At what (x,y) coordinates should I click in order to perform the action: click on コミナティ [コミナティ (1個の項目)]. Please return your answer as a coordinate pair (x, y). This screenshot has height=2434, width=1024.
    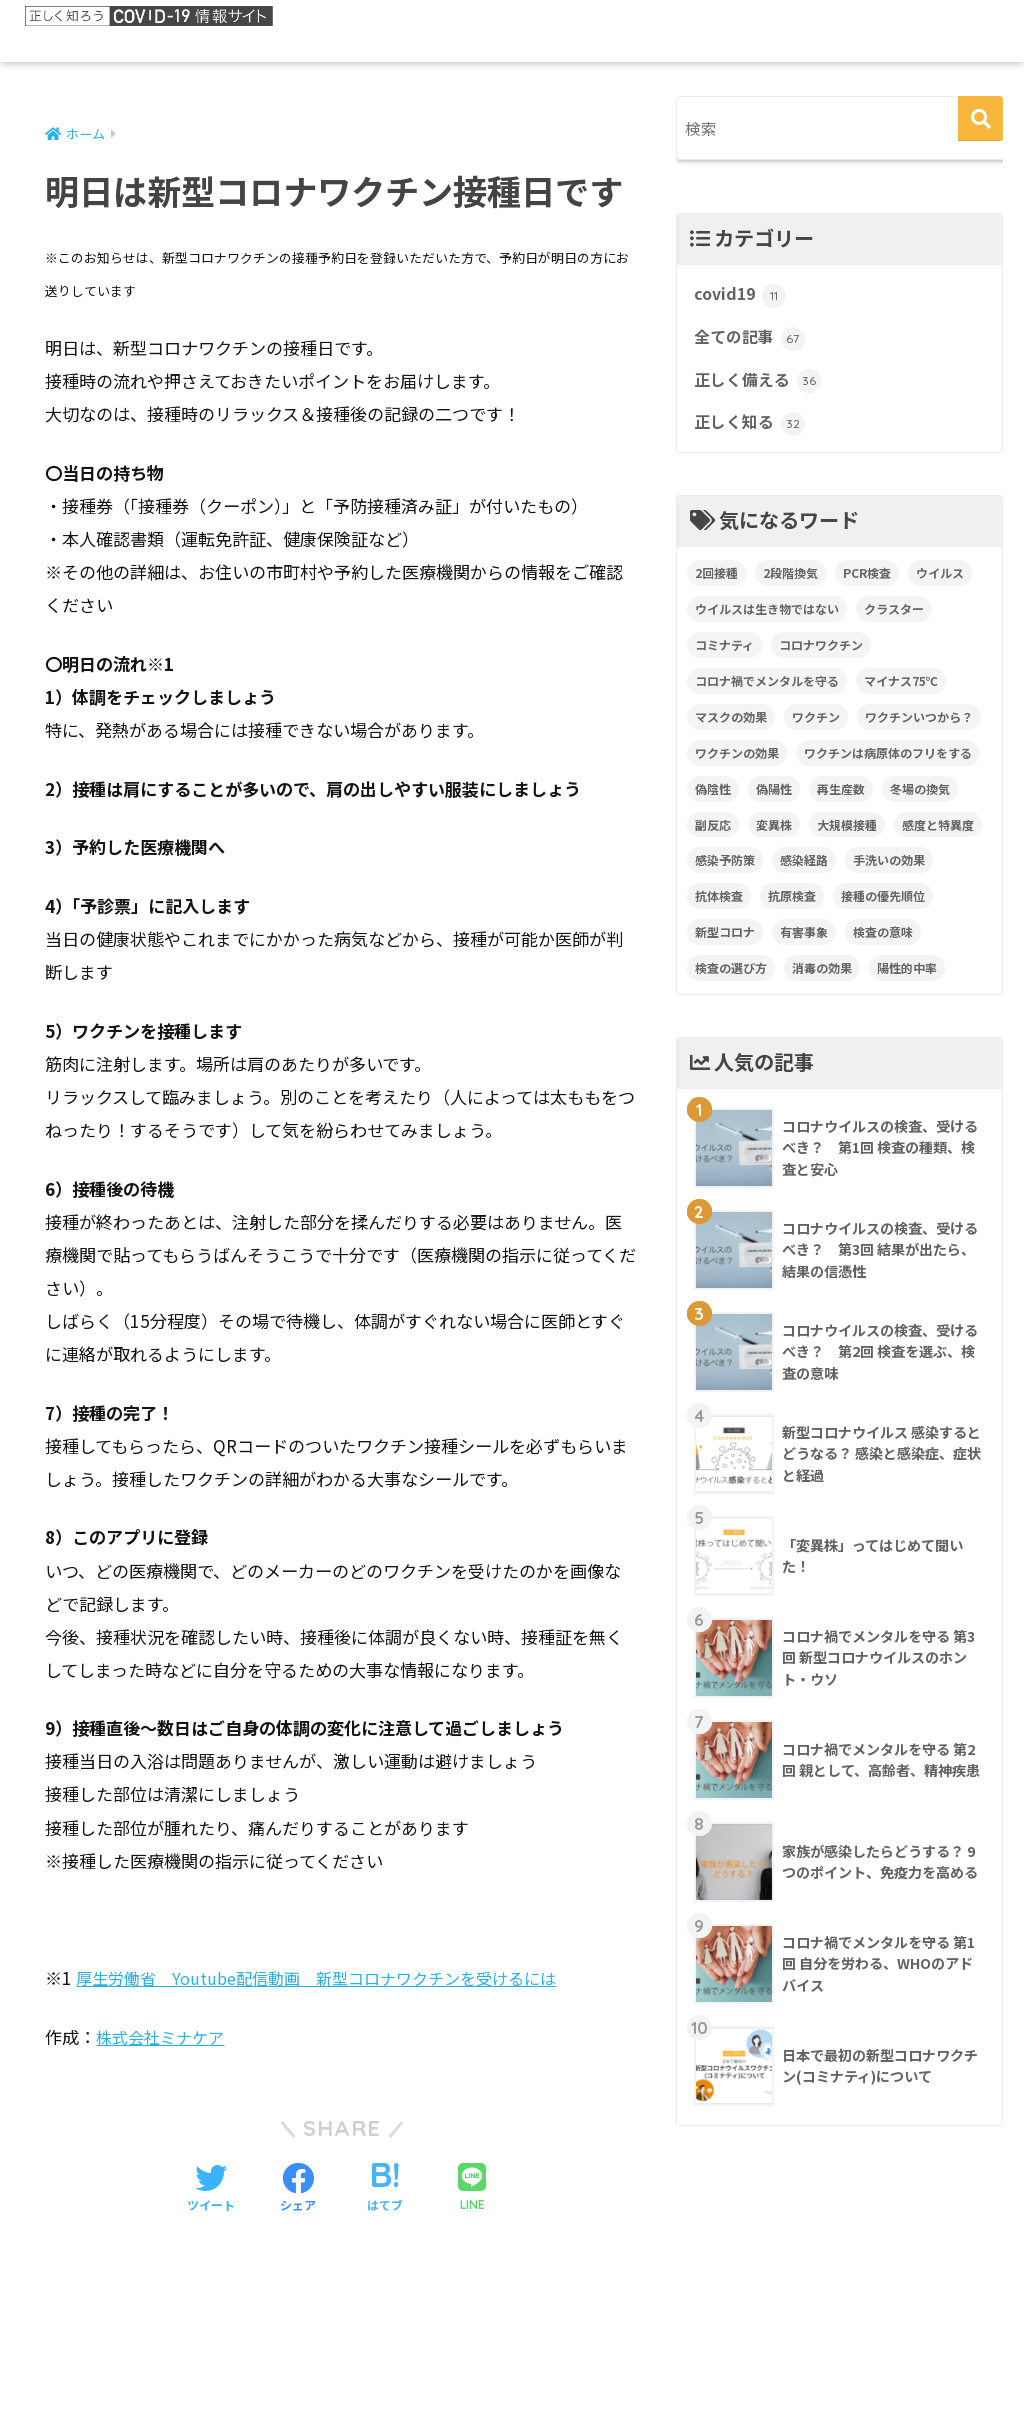
    Looking at the image, I should click on (724, 654).